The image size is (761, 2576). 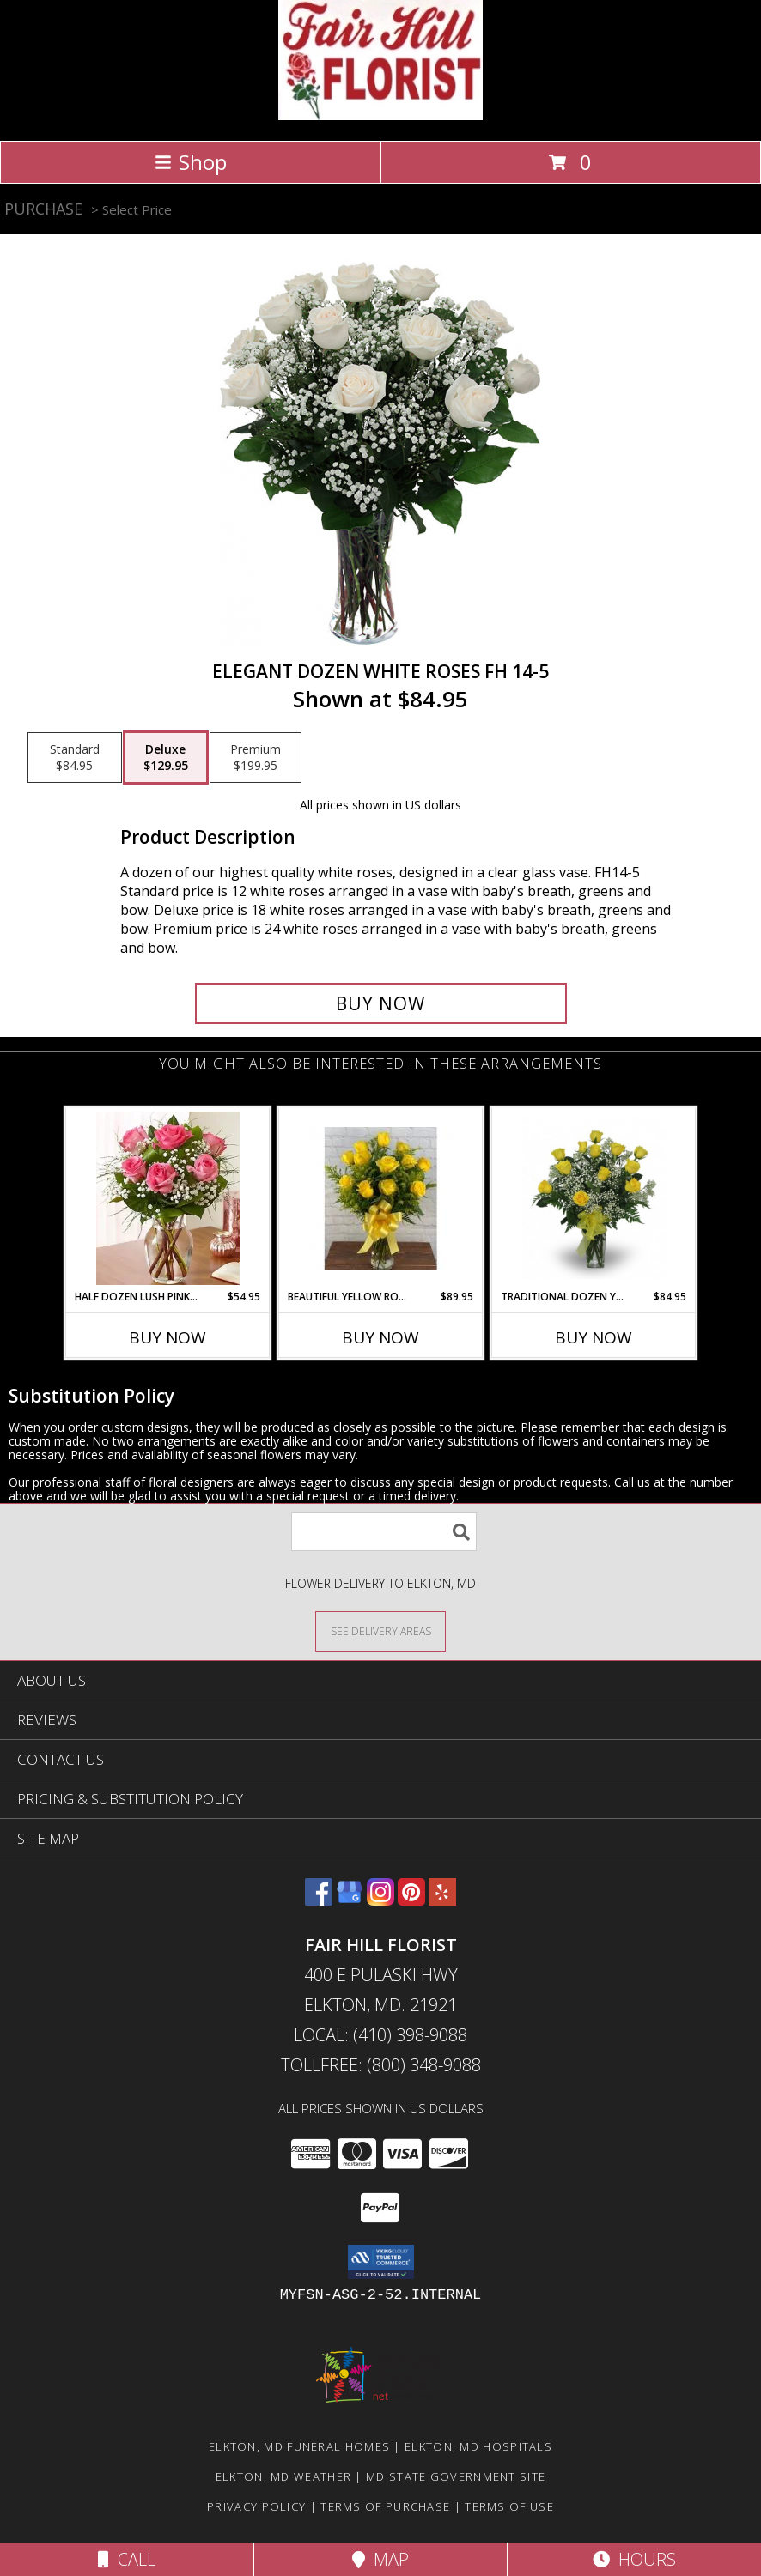 I want to click on [View our Pinterest], so click(x=411, y=1900).